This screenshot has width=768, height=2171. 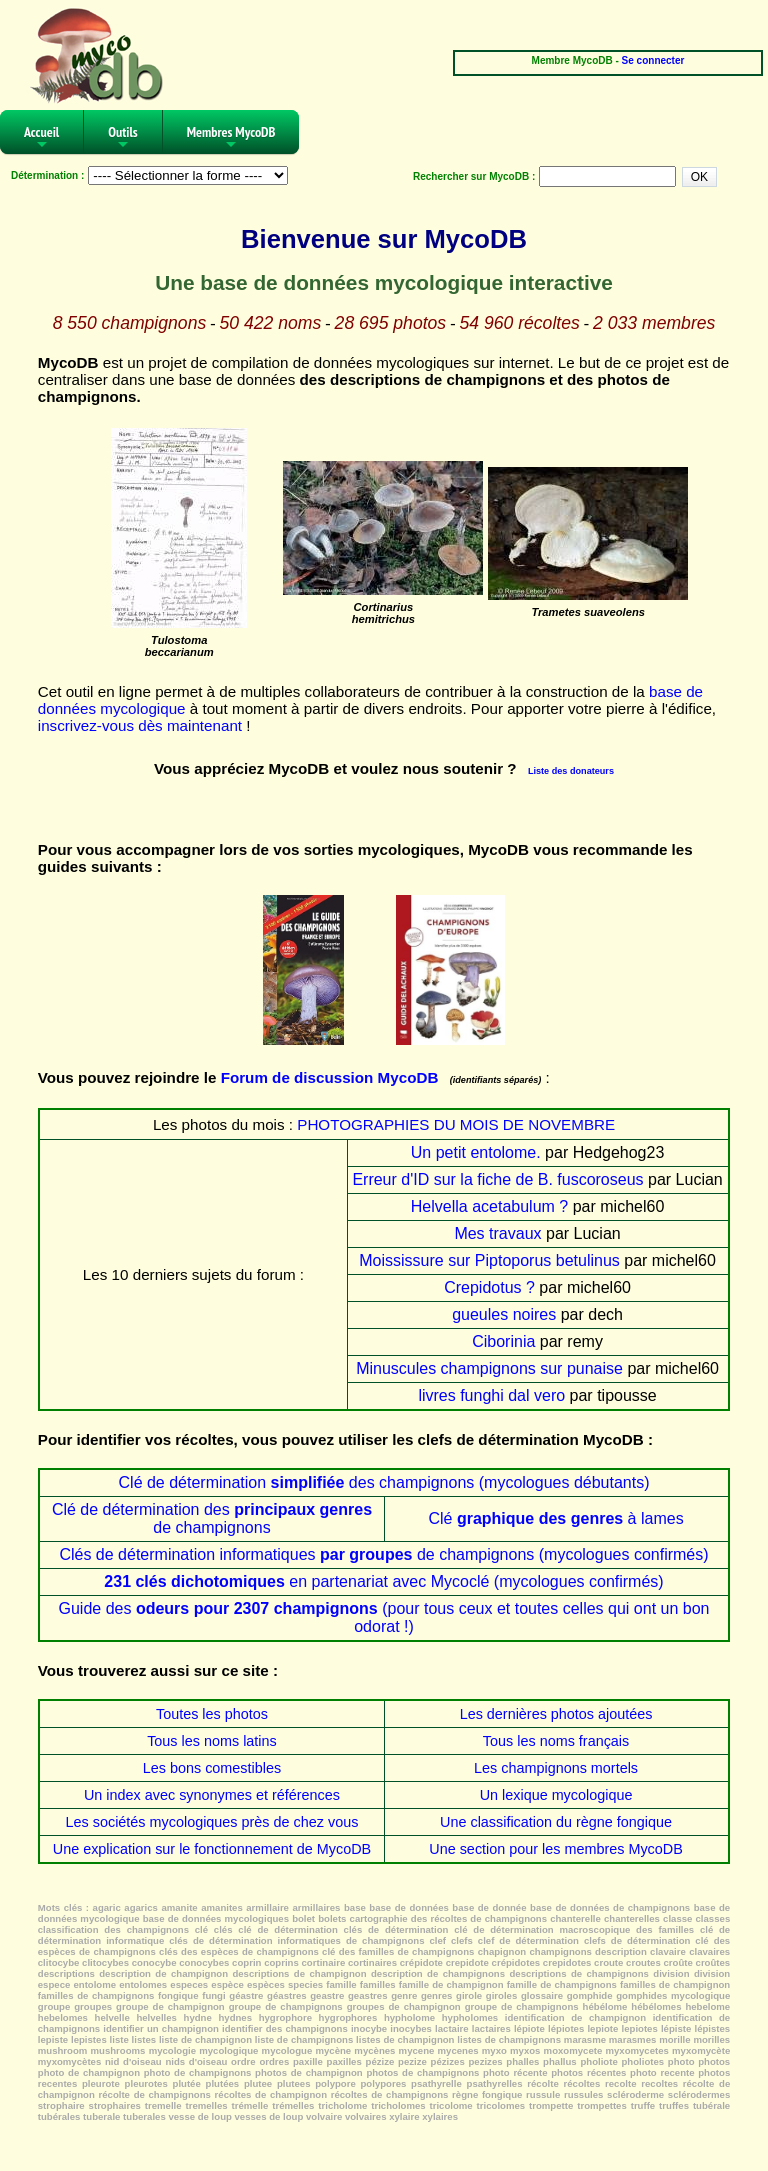 I want to click on Clé à lames, so click(x=555, y=1518).